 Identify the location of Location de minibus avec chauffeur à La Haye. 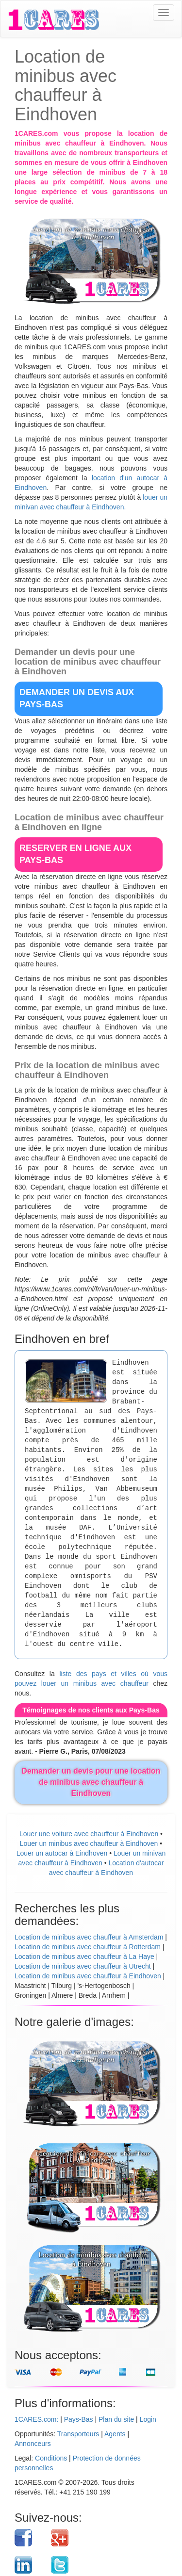
(84, 1956).